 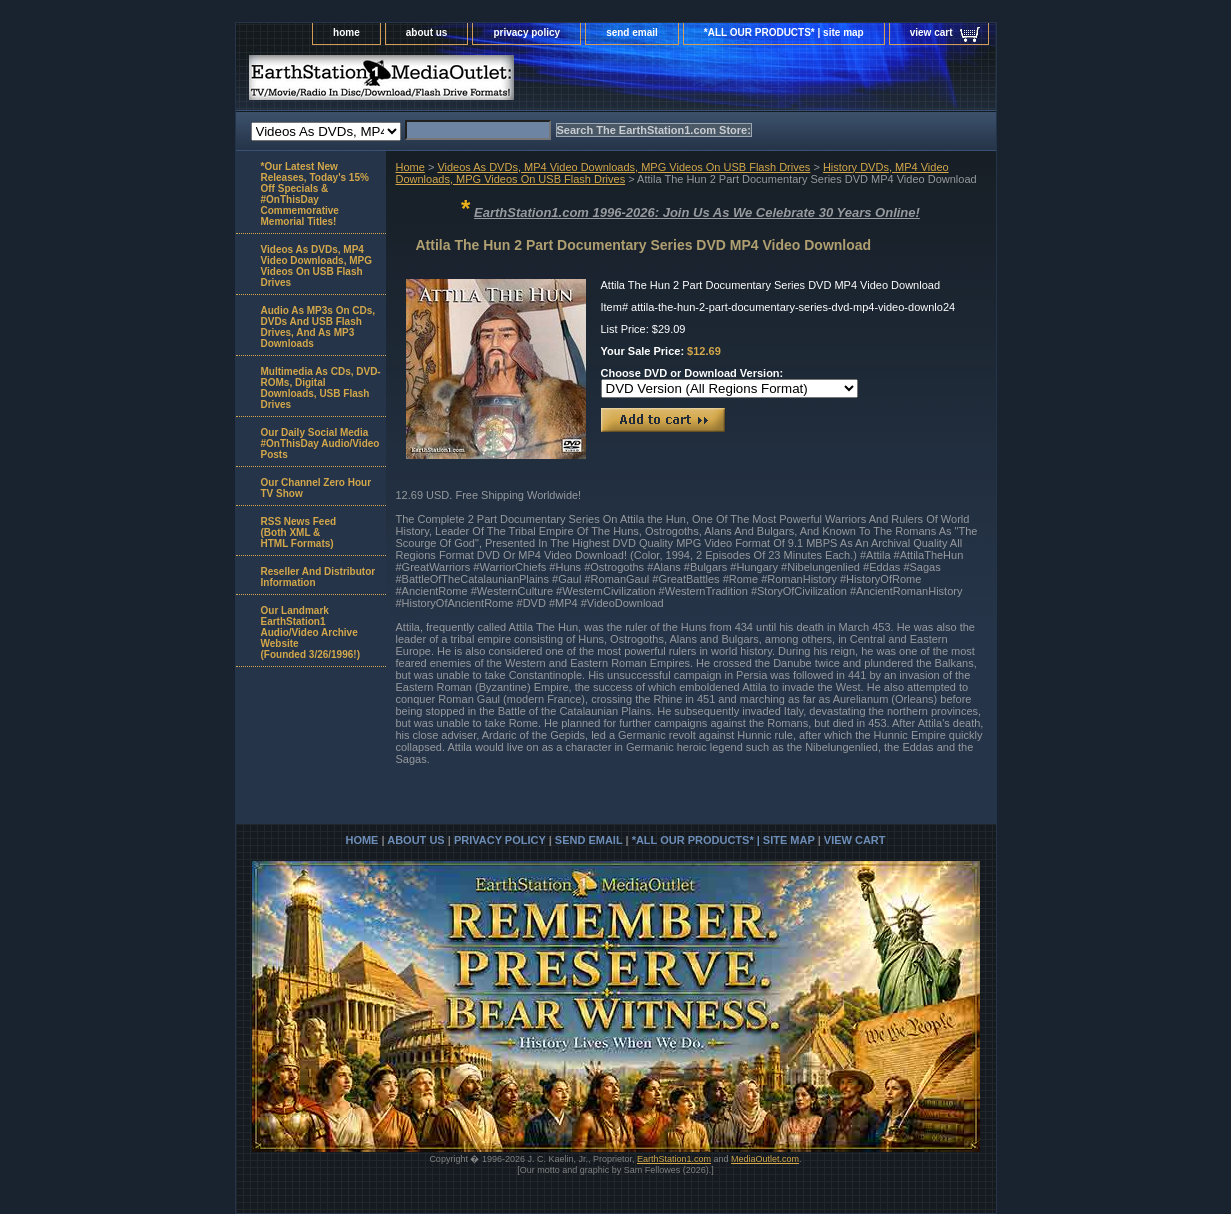 What do you see at coordinates (299, 532) in the screenshot?
I see `RSS News Feed(Both XML &HTML Formats)` at bounding box center [299, 532].